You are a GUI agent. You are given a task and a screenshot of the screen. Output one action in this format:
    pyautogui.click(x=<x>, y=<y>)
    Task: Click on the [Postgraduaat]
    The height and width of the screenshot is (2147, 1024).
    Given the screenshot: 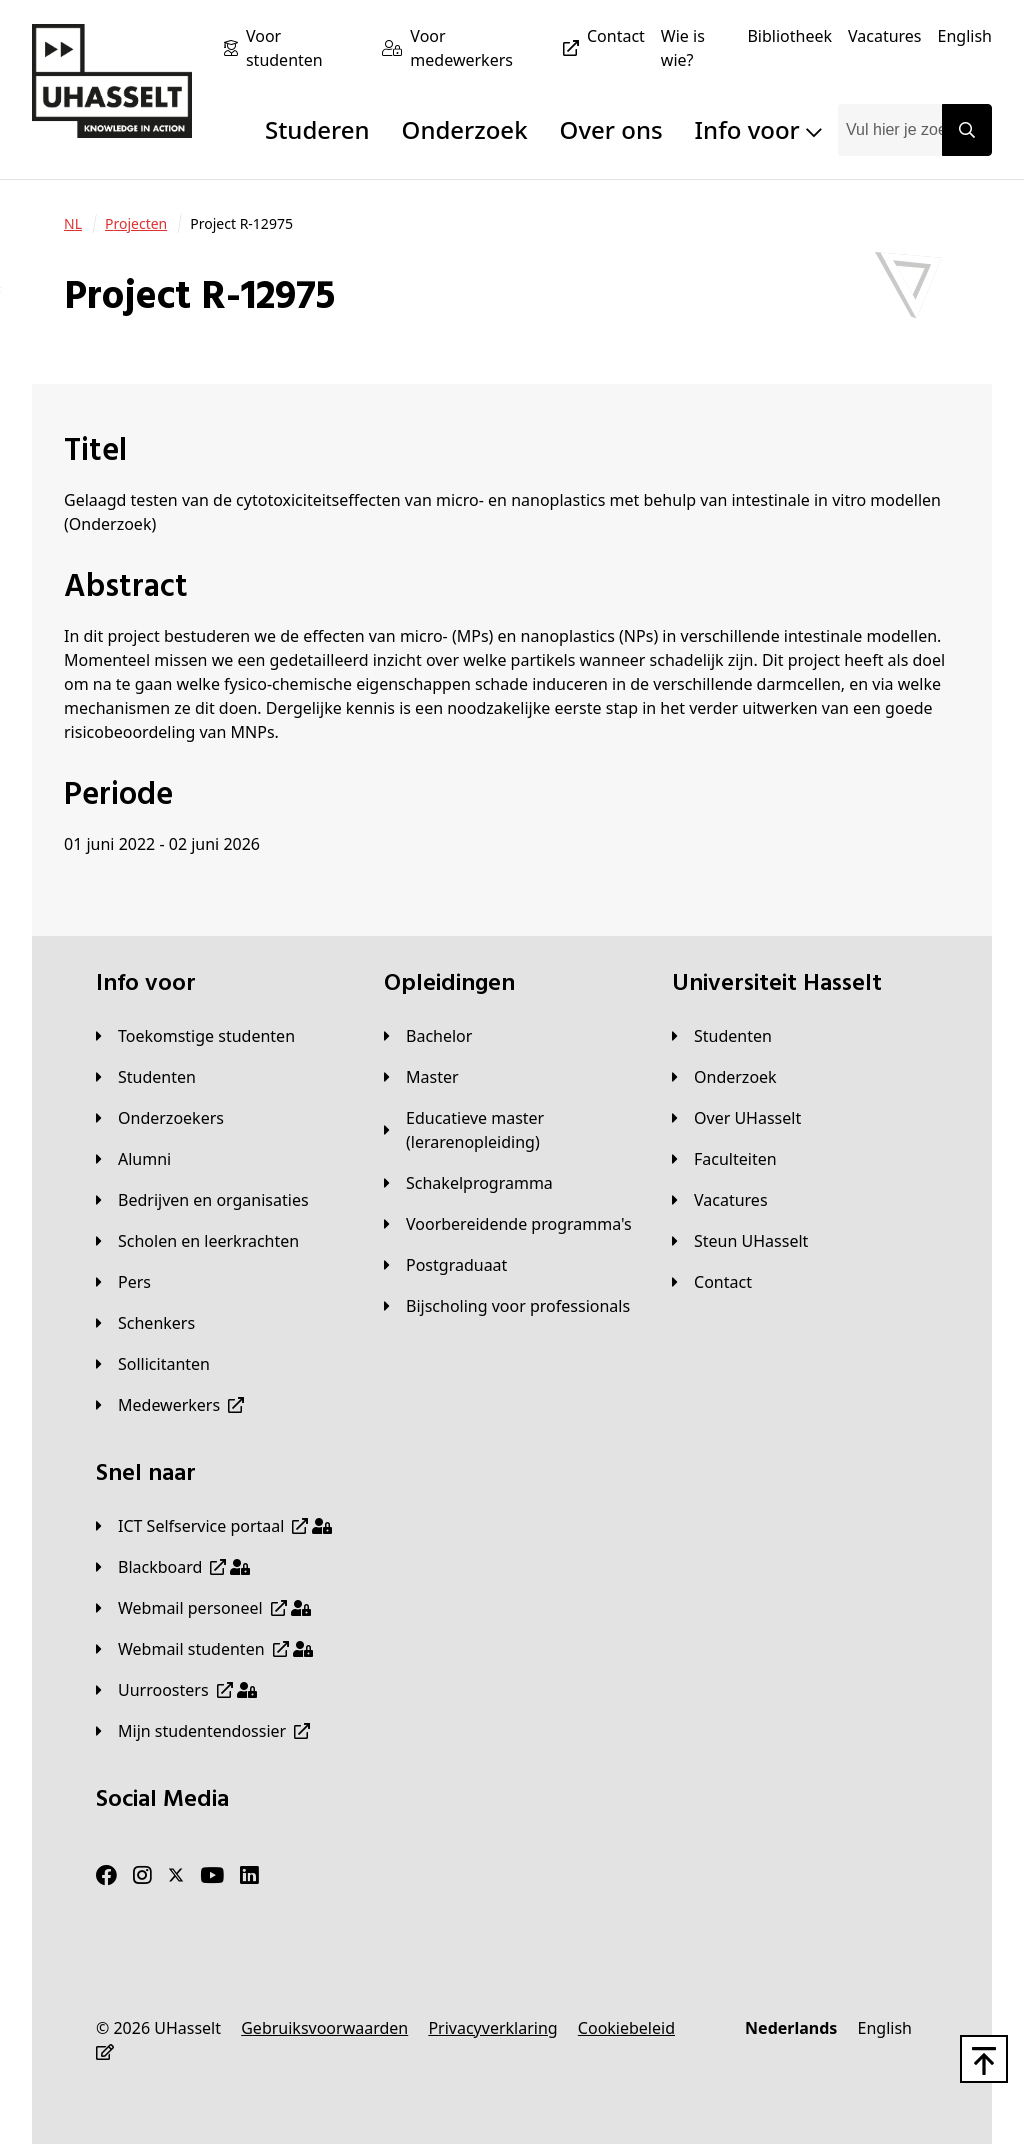 What is the action you would take?
    pyautogui.click(x=445, y=1265)
    